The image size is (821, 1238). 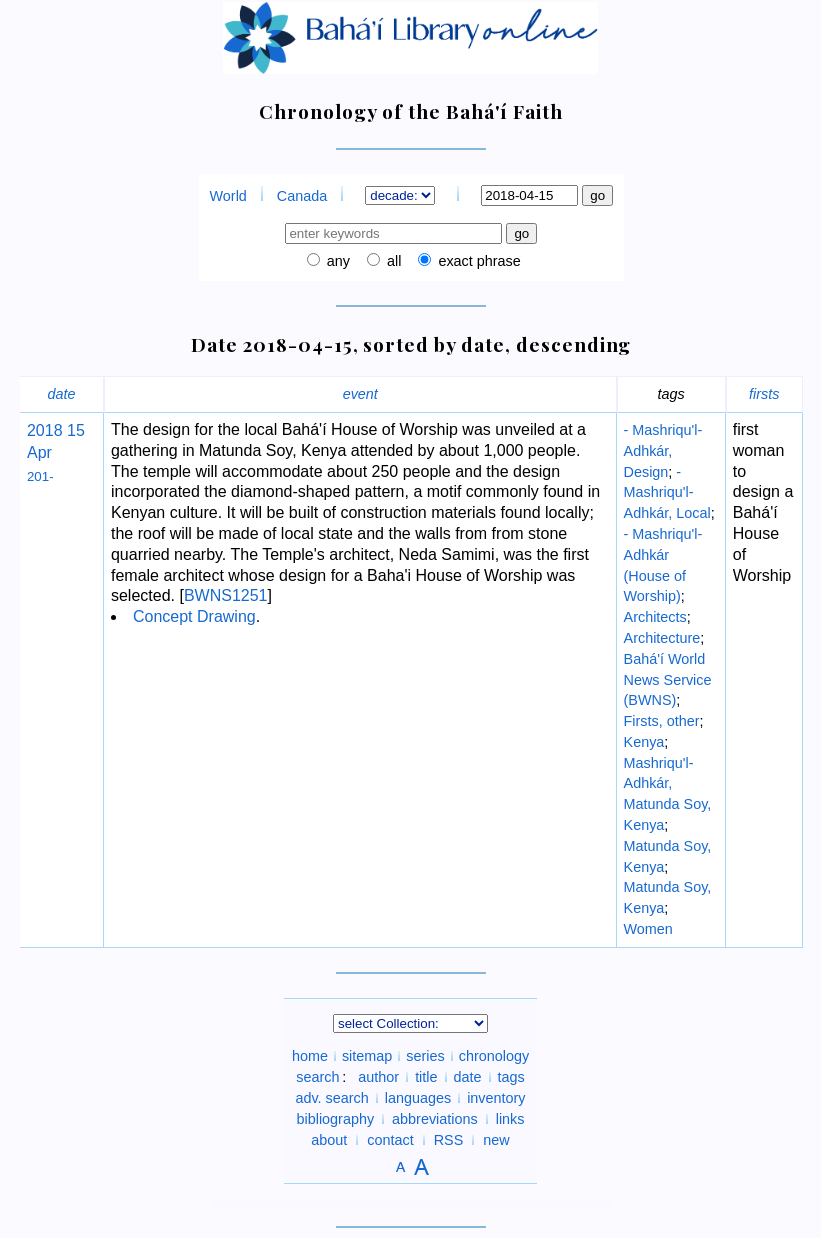 What do you see at coordinates (61, 394) in the screenshot?
I see `date` at bounding box center [61, 394].